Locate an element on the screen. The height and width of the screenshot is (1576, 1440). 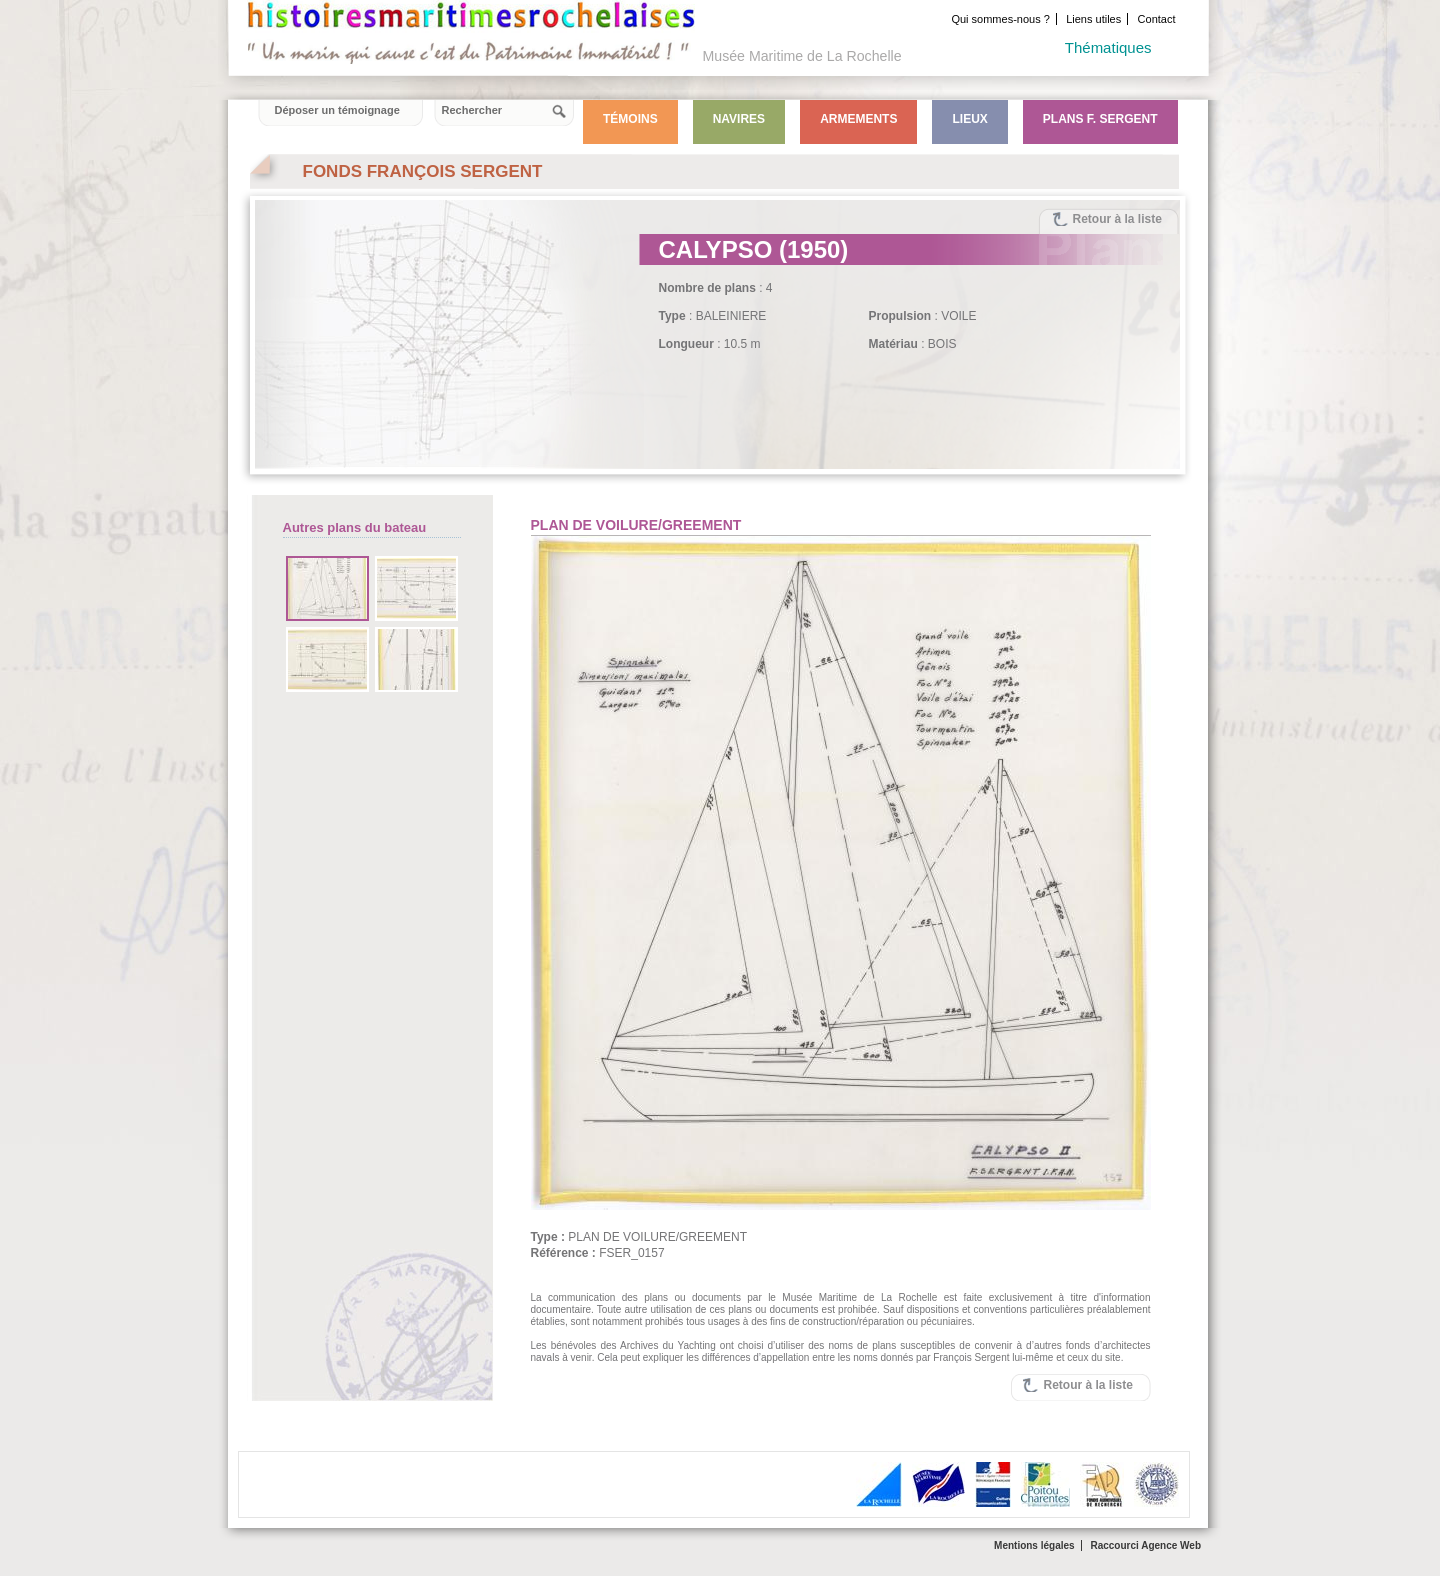
Armements is located at coordinates (858, 119).